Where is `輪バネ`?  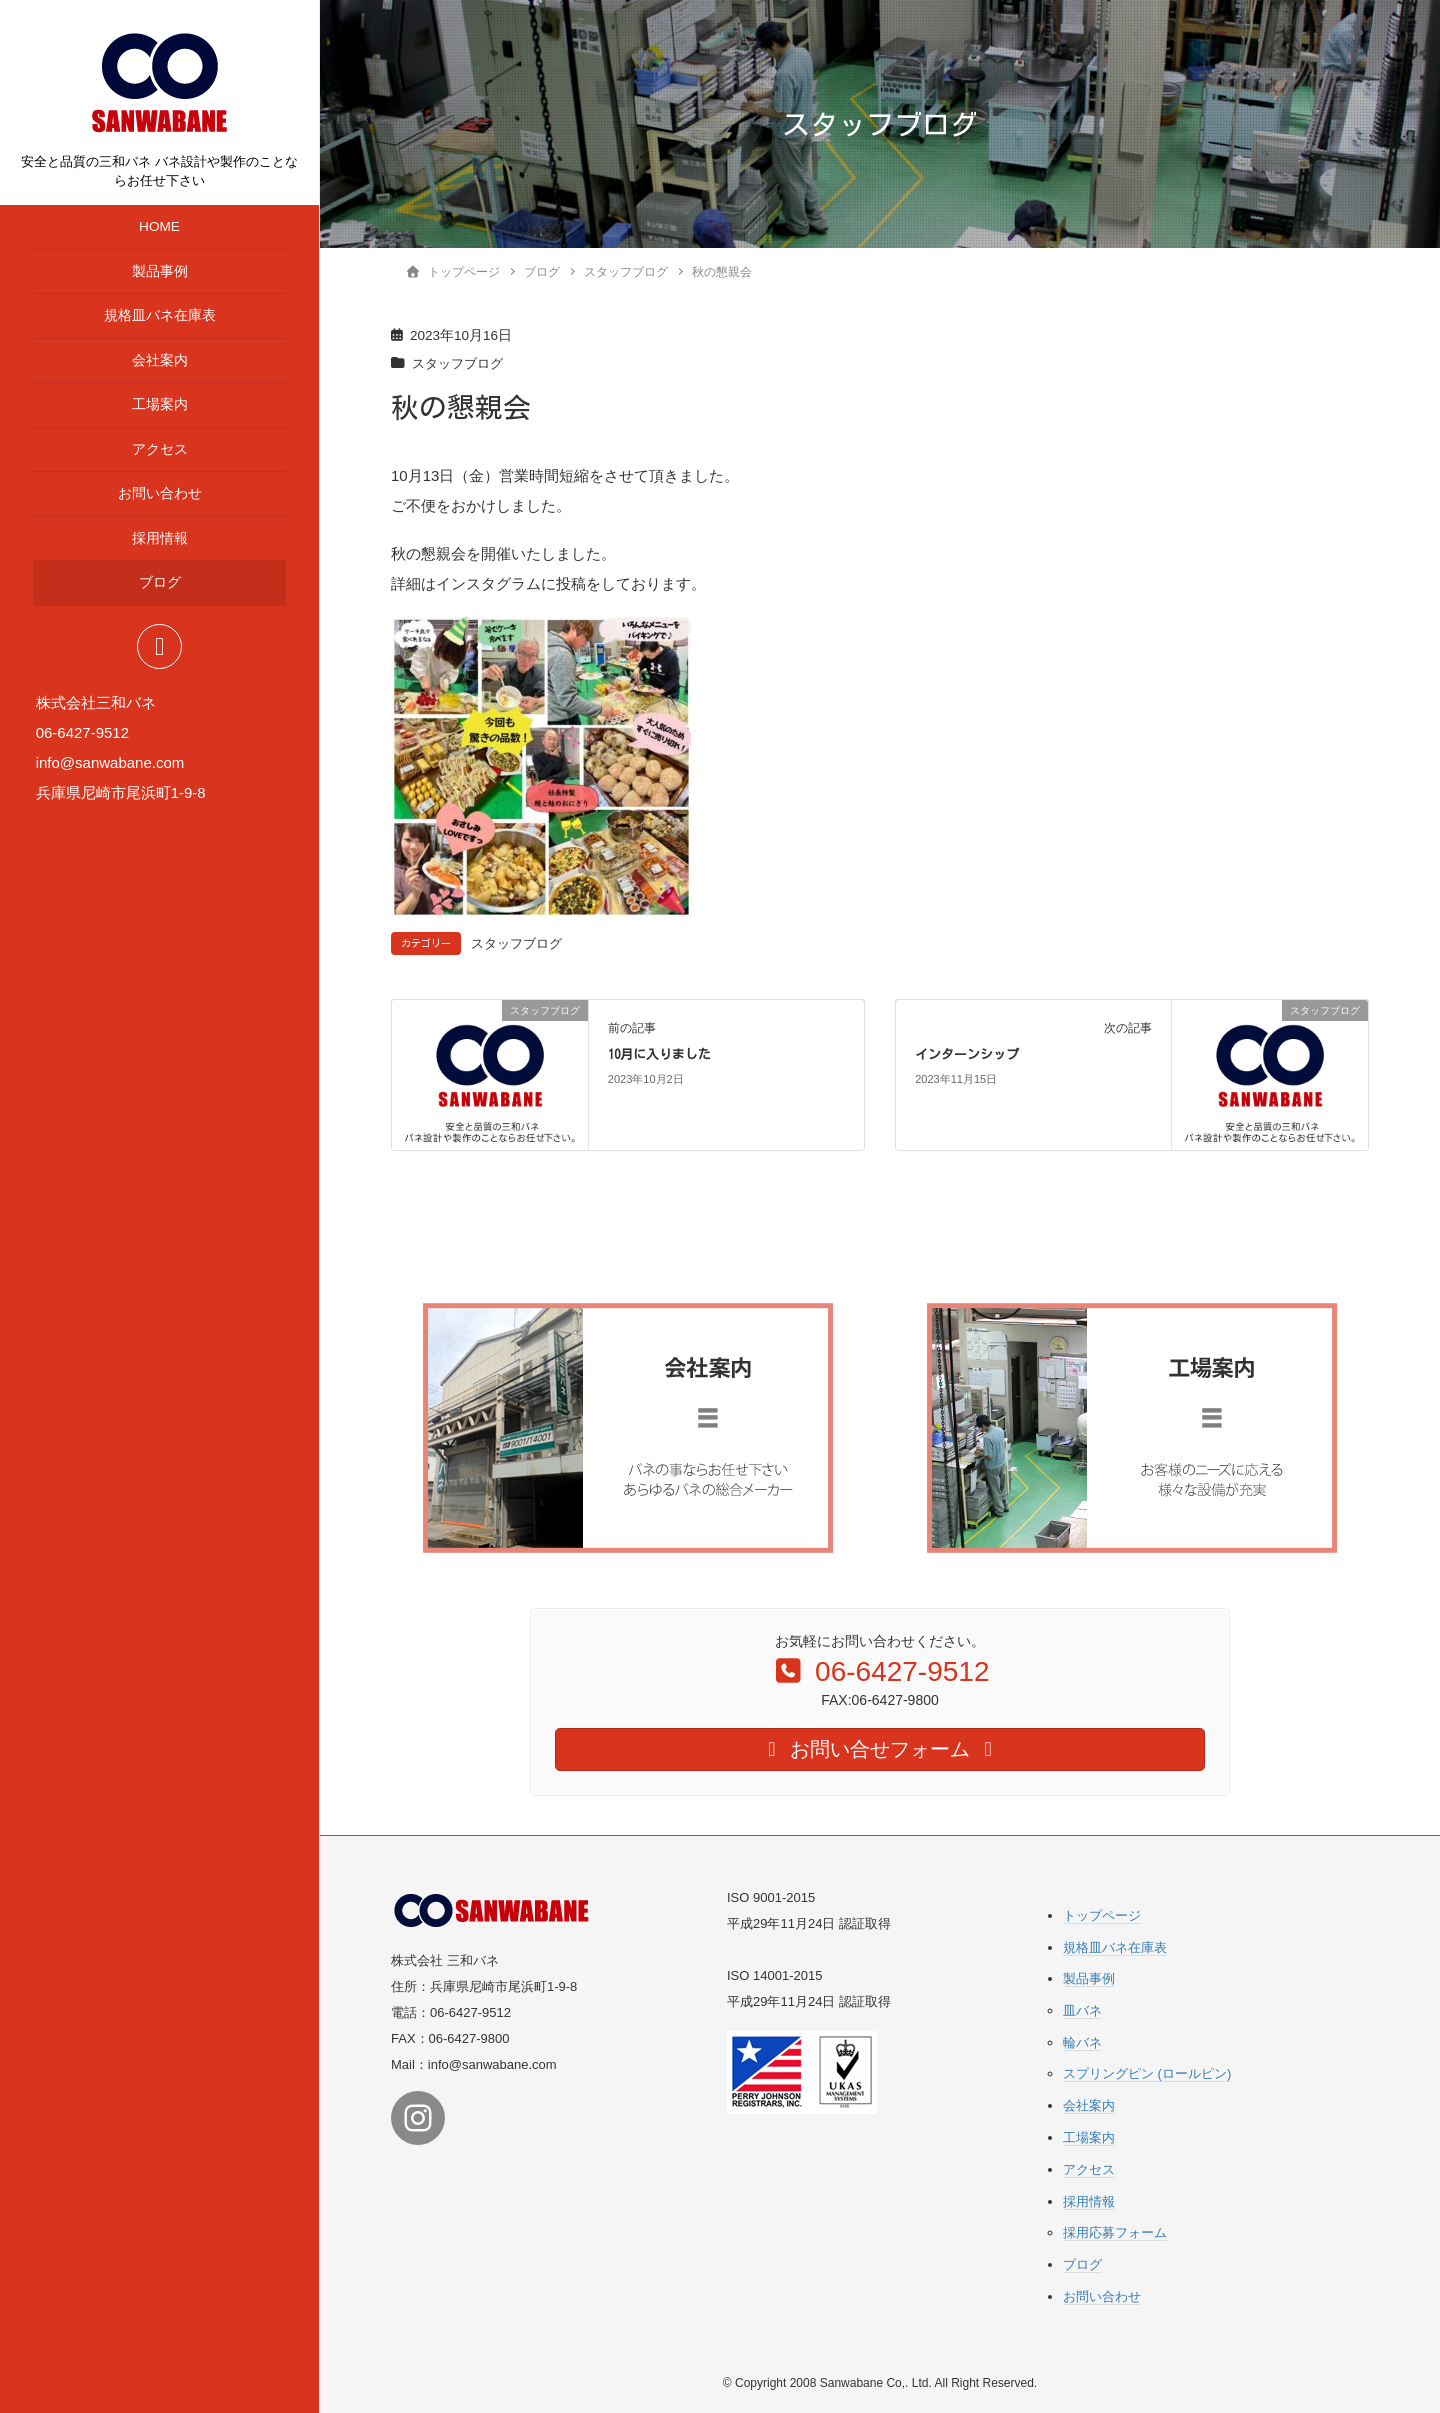
輪バネ is located at coordinates (1082, 2041).